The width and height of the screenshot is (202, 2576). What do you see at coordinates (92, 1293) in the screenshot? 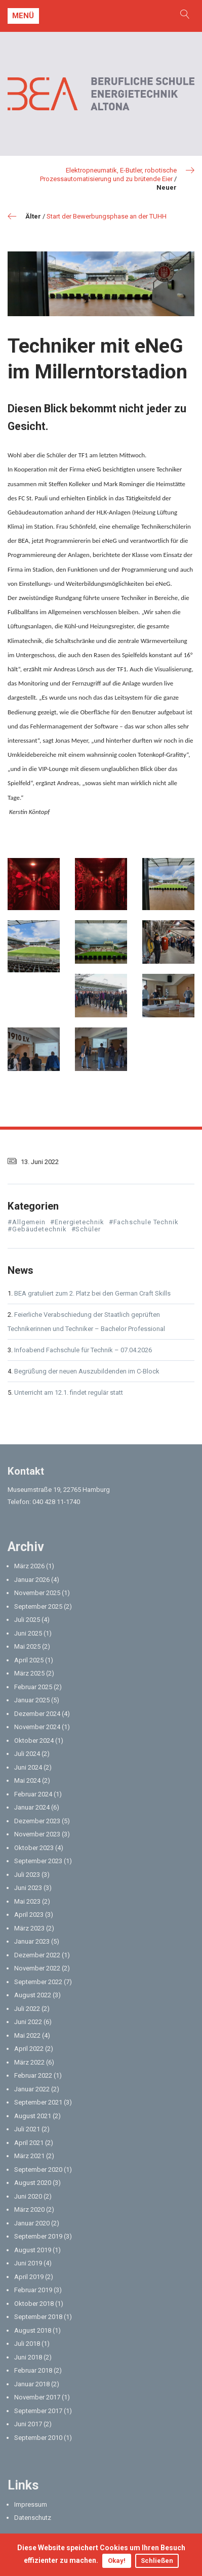
I see `BEA gratuliert zum 2. Platz bei den German Craft Skills` at bounding box center [92, 1293].